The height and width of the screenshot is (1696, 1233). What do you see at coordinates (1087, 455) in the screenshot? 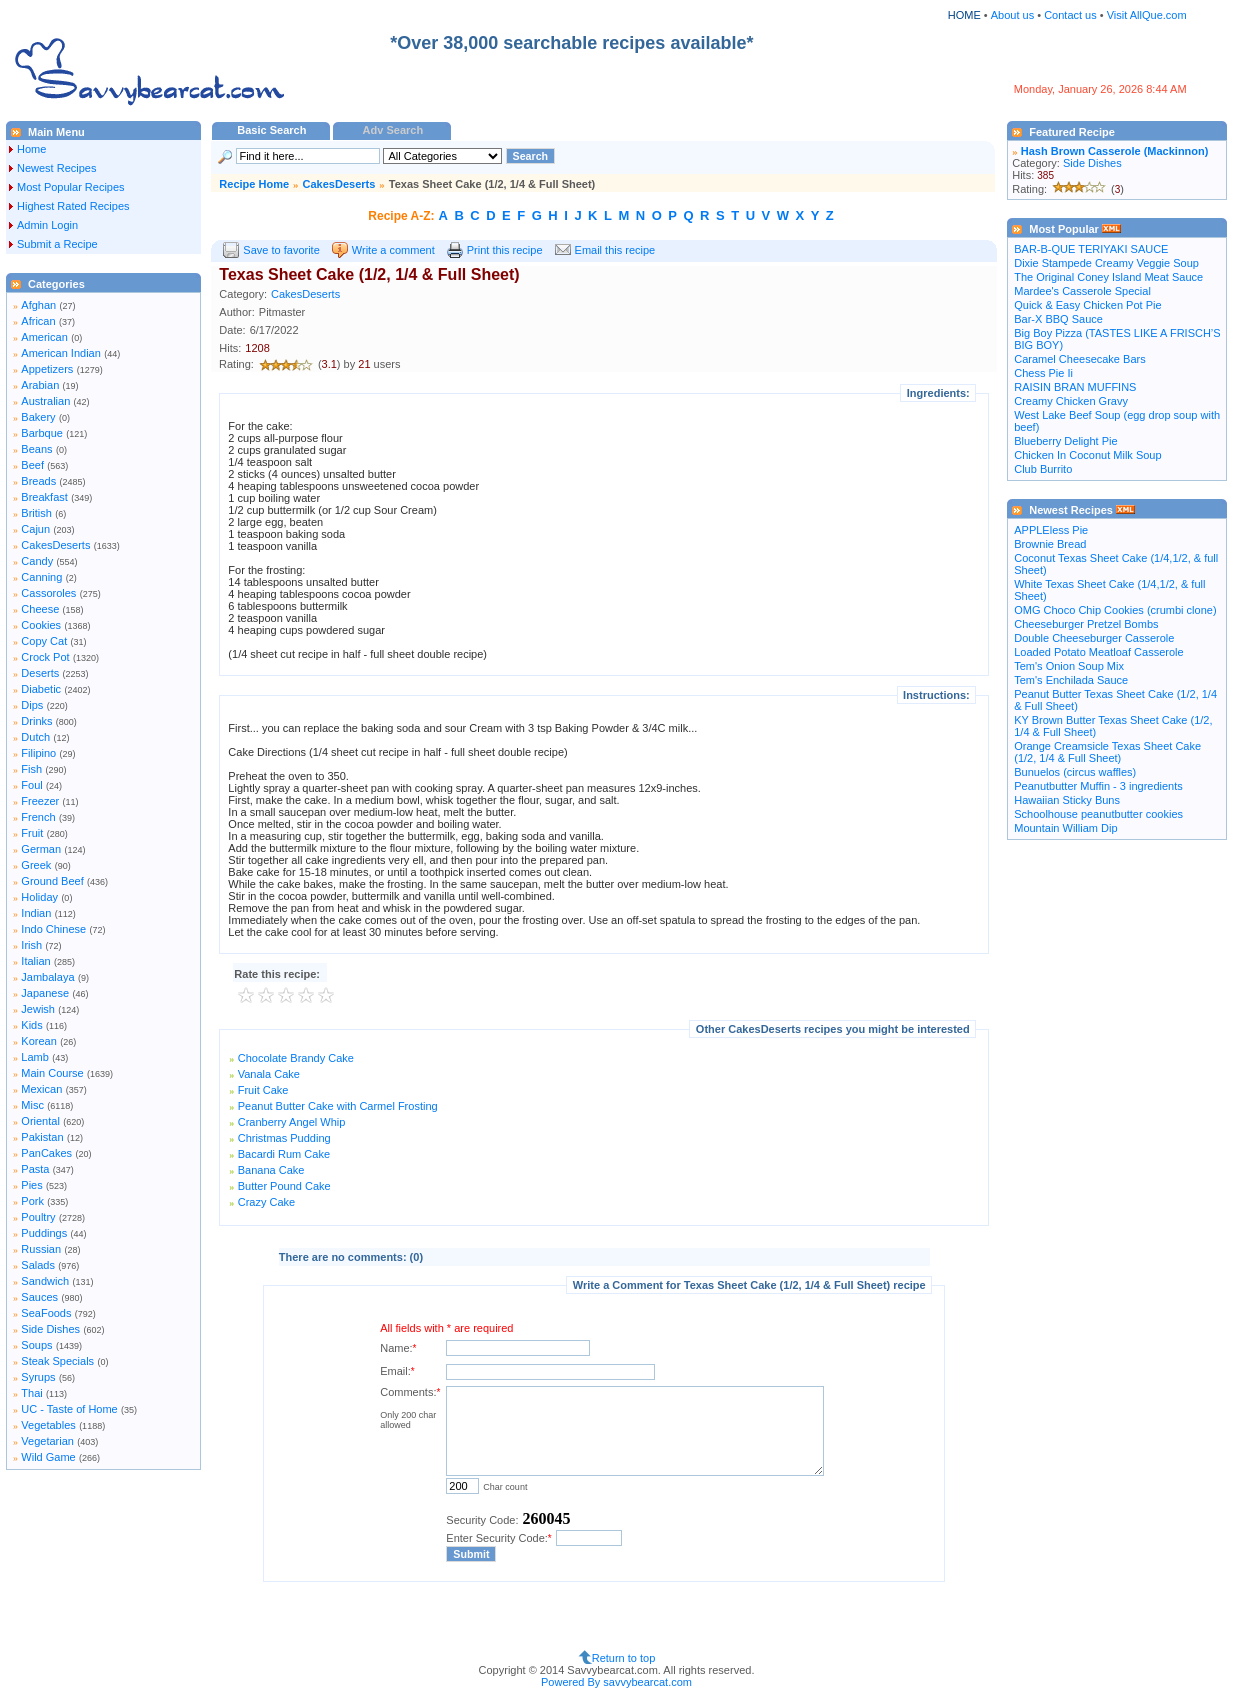
I see `Chicken In Coconut Milk Soup` at bounding box center [1087, 455].